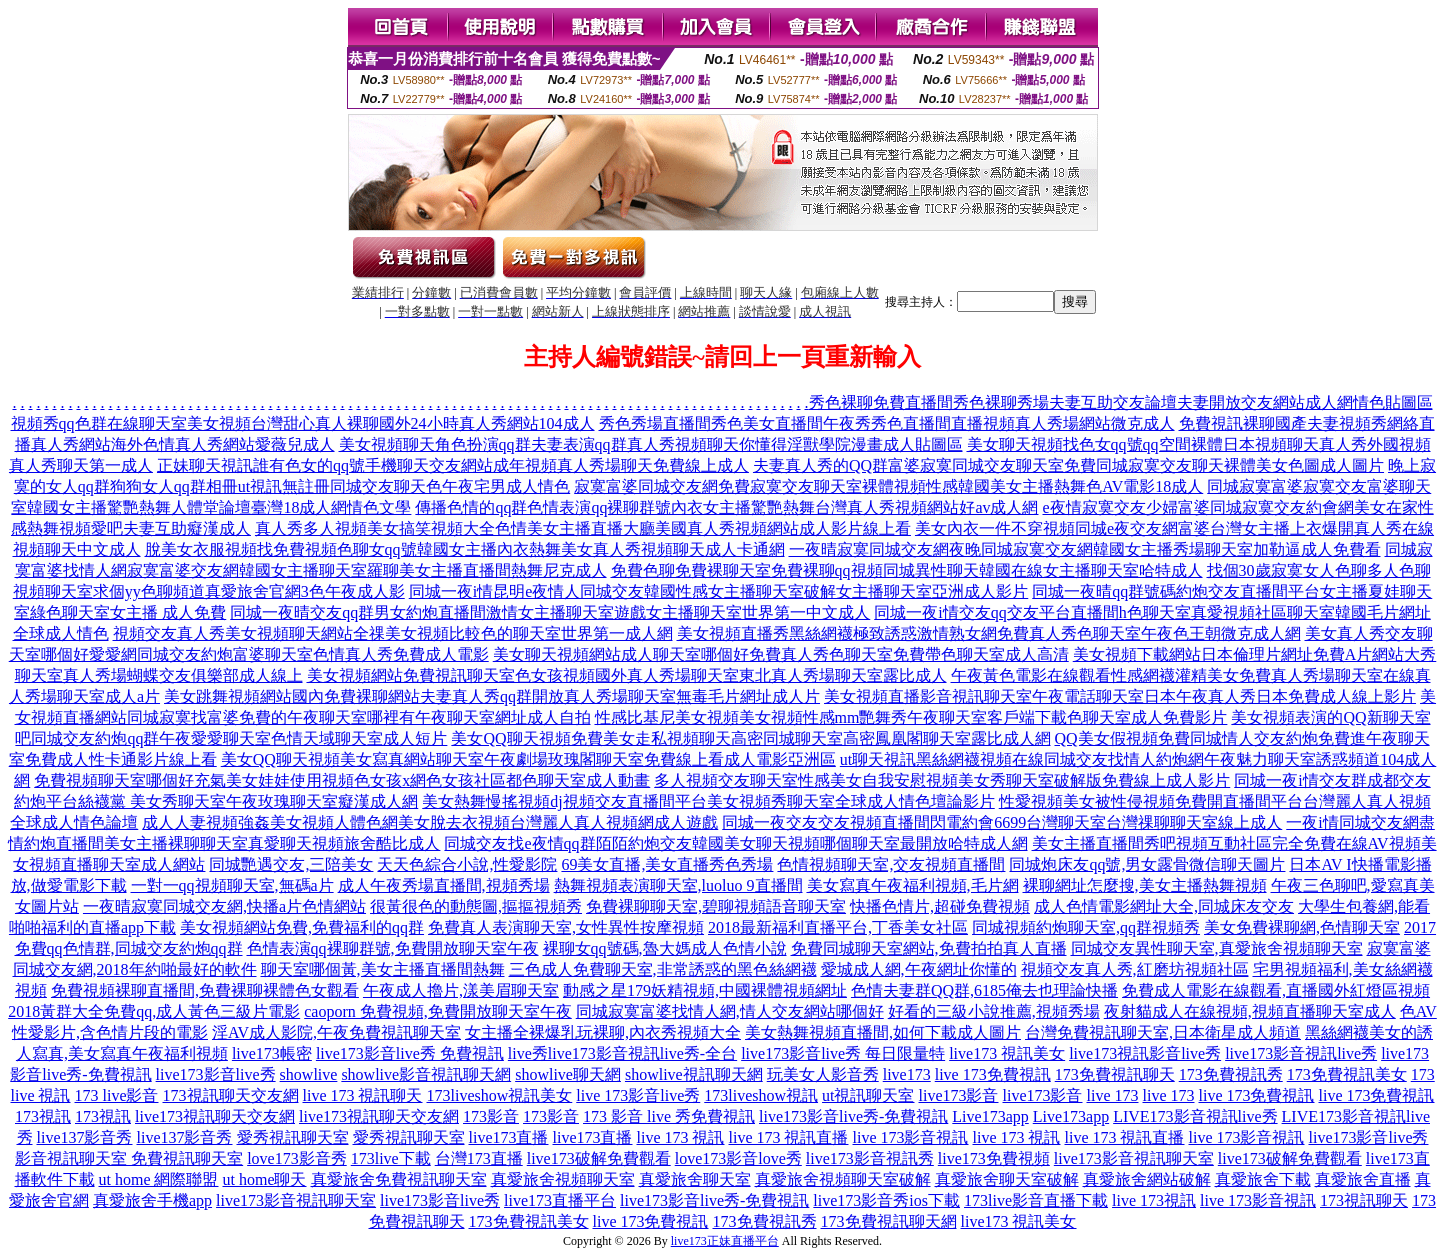 This screenshot has width=1445, height=1257. What do you see at coordinates (942, 780) in the screenshot?
I see `多人視頻交友聊天室性感美女自我安慰視頻美女秀聊天室破解版免費線上成人影片` at bounding box center [942, 780].